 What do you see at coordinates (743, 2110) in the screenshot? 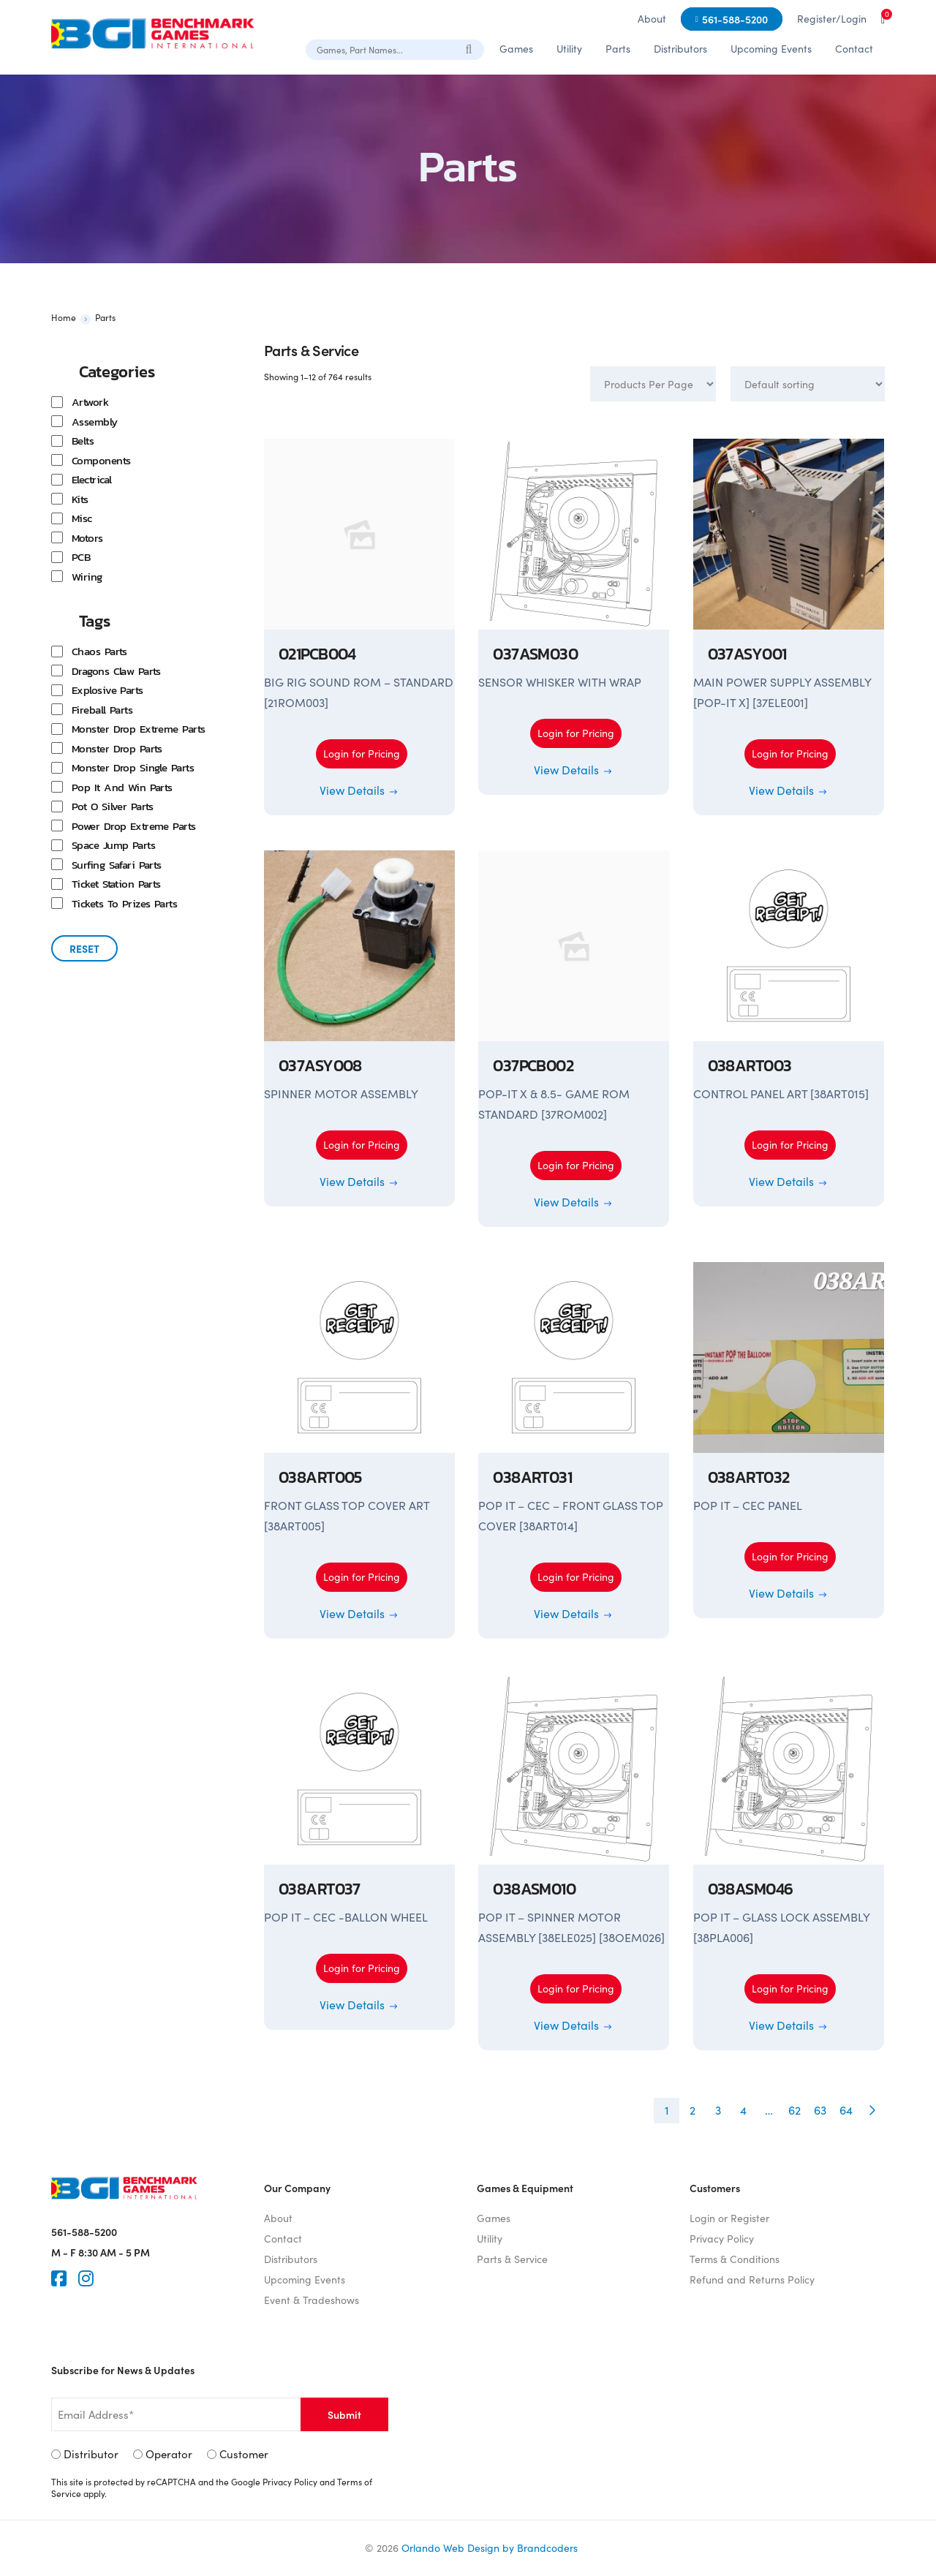
I see `4 [Page 4]` at bounding box center [743, 2110].